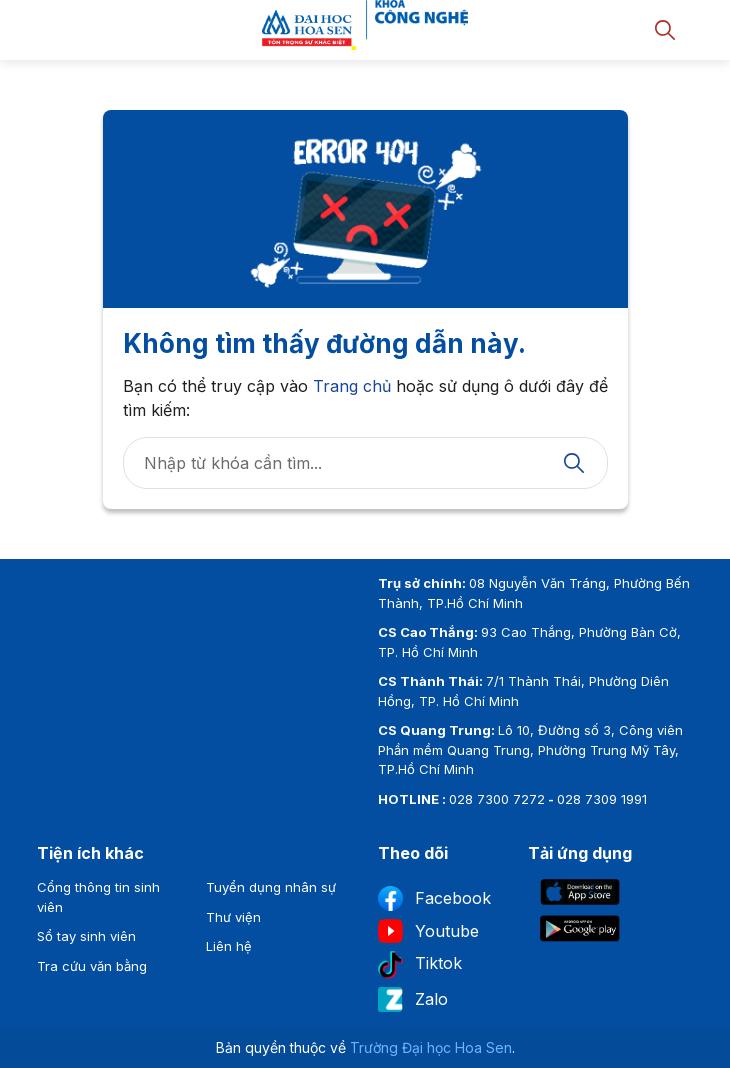  What do you see at coordinates (352, 386) in the screenshot?
I see `Trang chủ` at bounding box center [352, 386].